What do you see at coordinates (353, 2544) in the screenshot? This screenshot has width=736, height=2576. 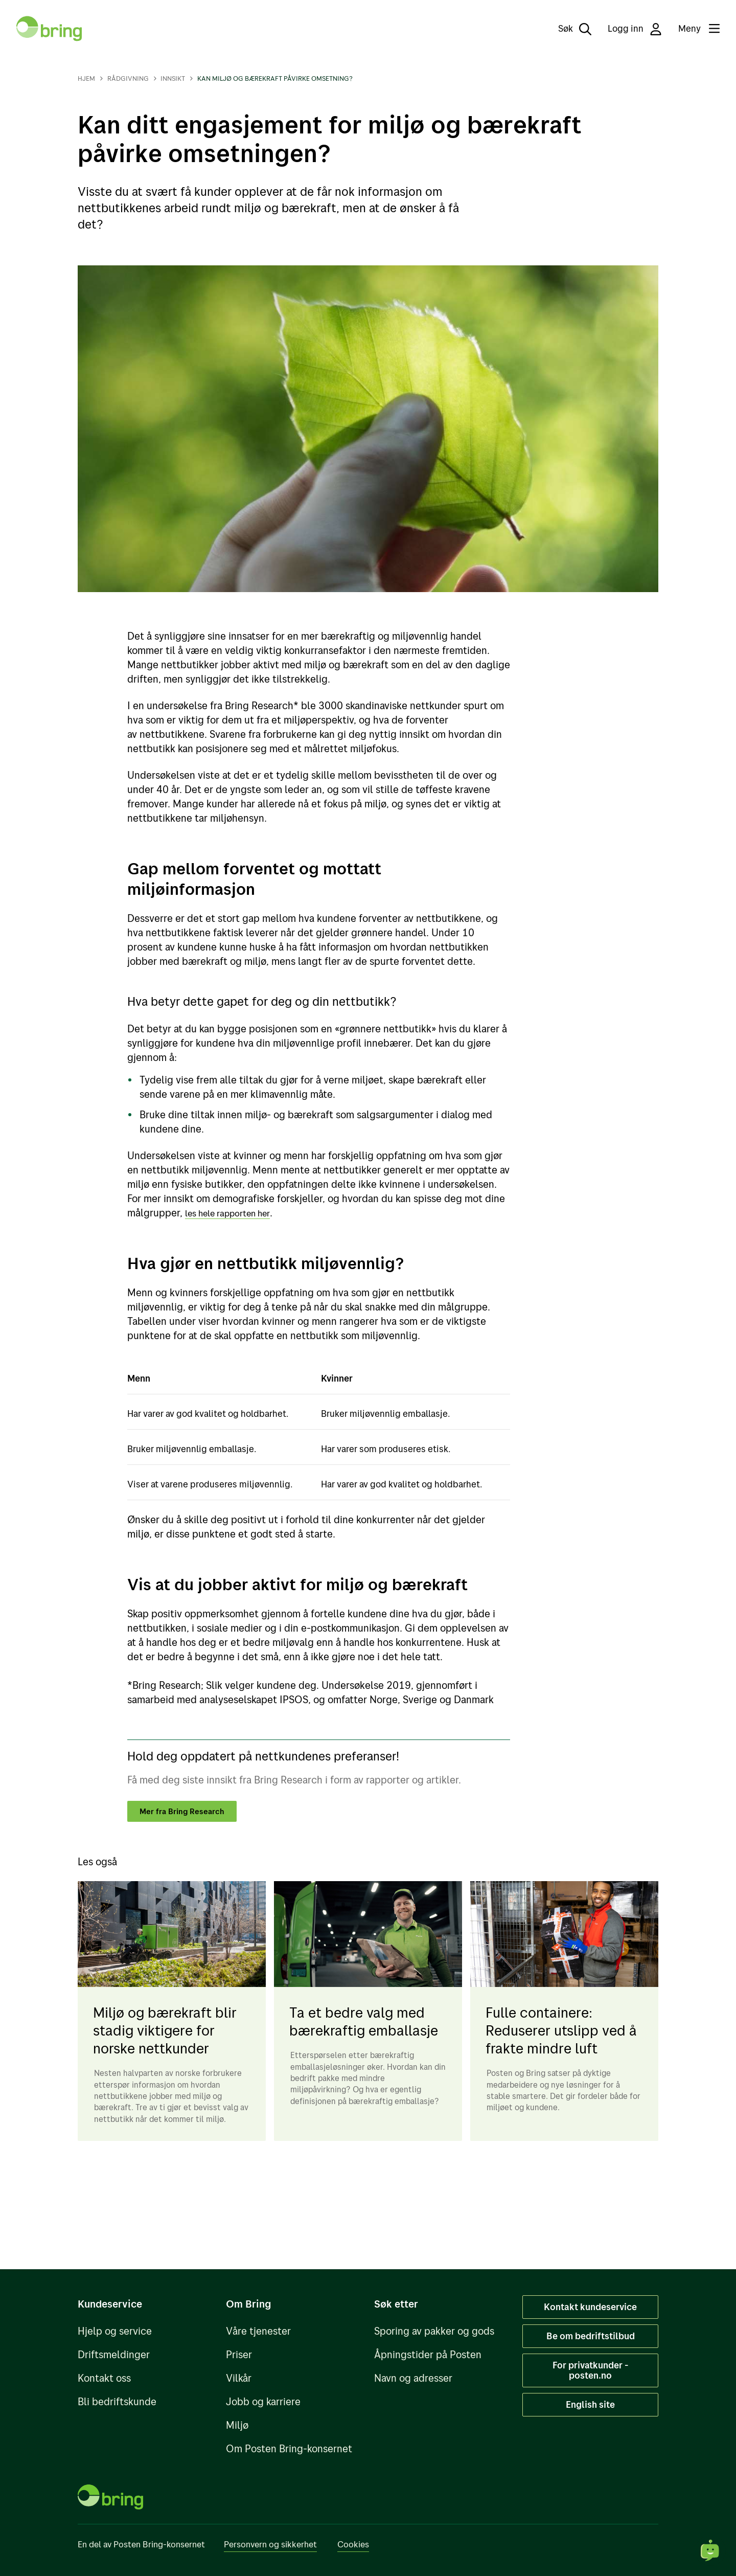 I see `Cookies` at bounding box center [353, 2544].